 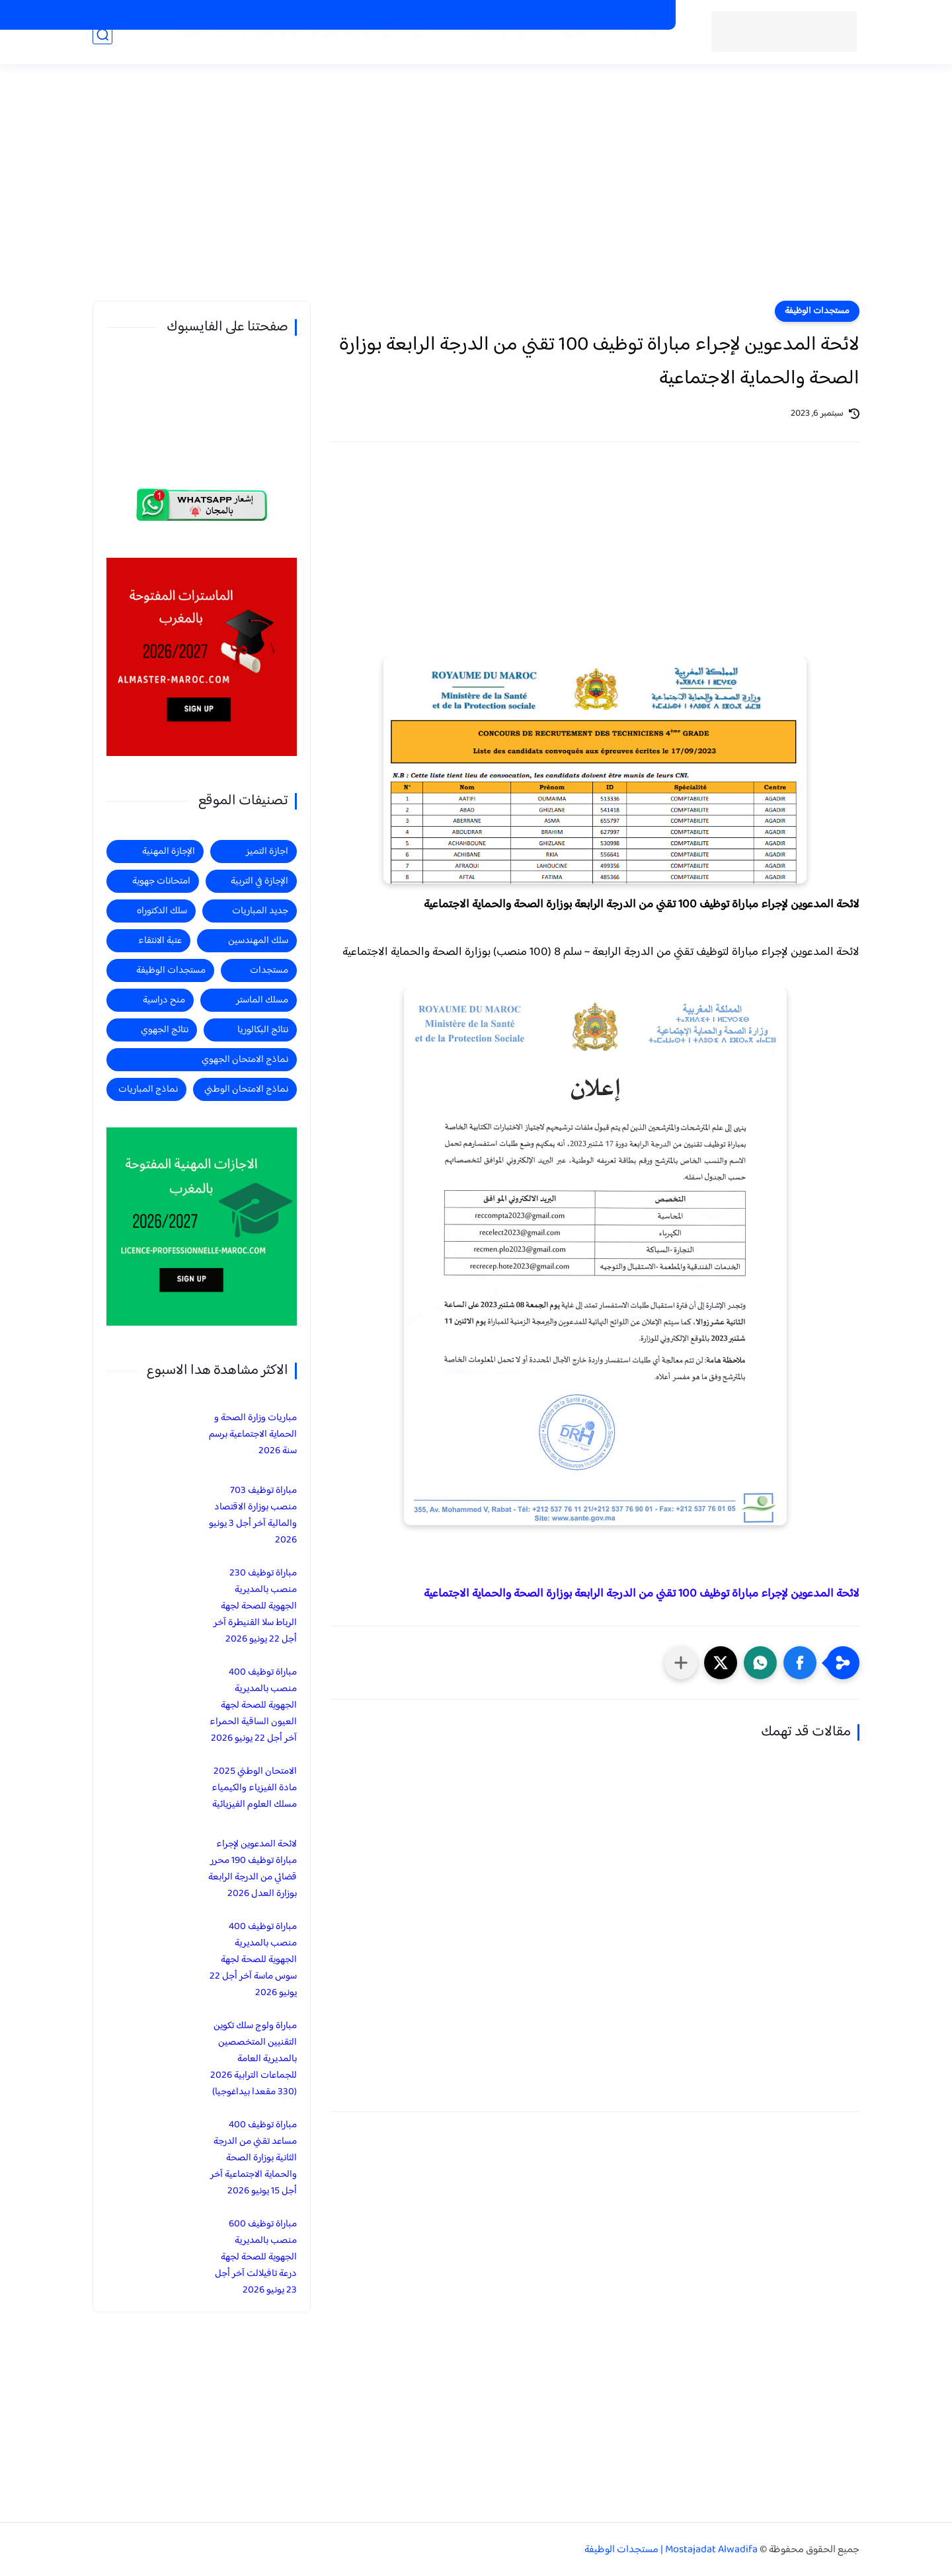 What do you see at coordinates (253, 1434) in the screenshot?
I see `مباريات وزارة الصحة و الحماية الاجتماعية برسم سنة 2026` at bounding box center [253, 1434].